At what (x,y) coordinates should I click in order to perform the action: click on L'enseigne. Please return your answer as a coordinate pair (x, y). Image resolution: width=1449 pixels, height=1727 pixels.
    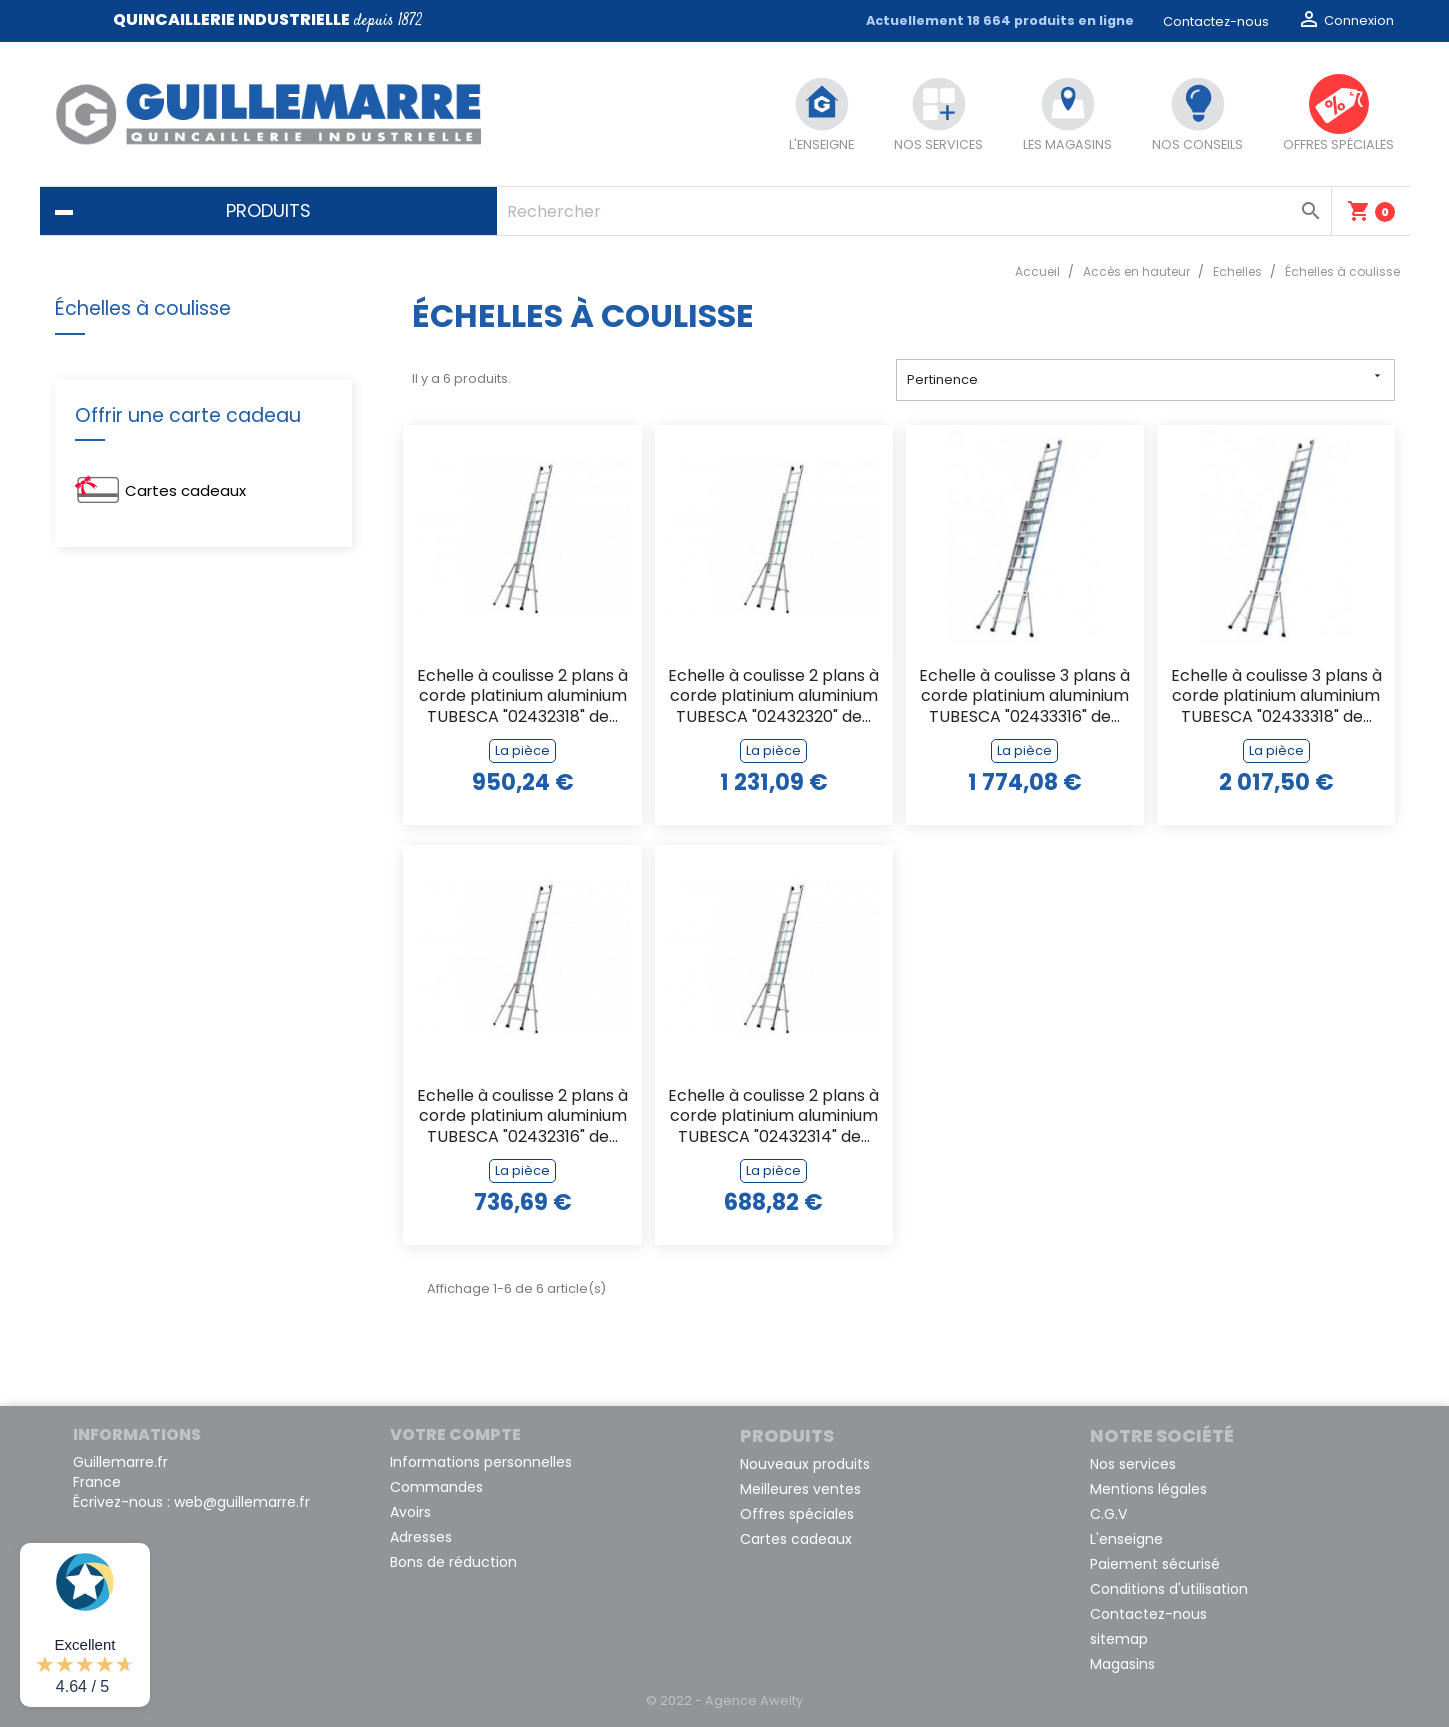
    Looking at the image, I should click on (1126, 1539).